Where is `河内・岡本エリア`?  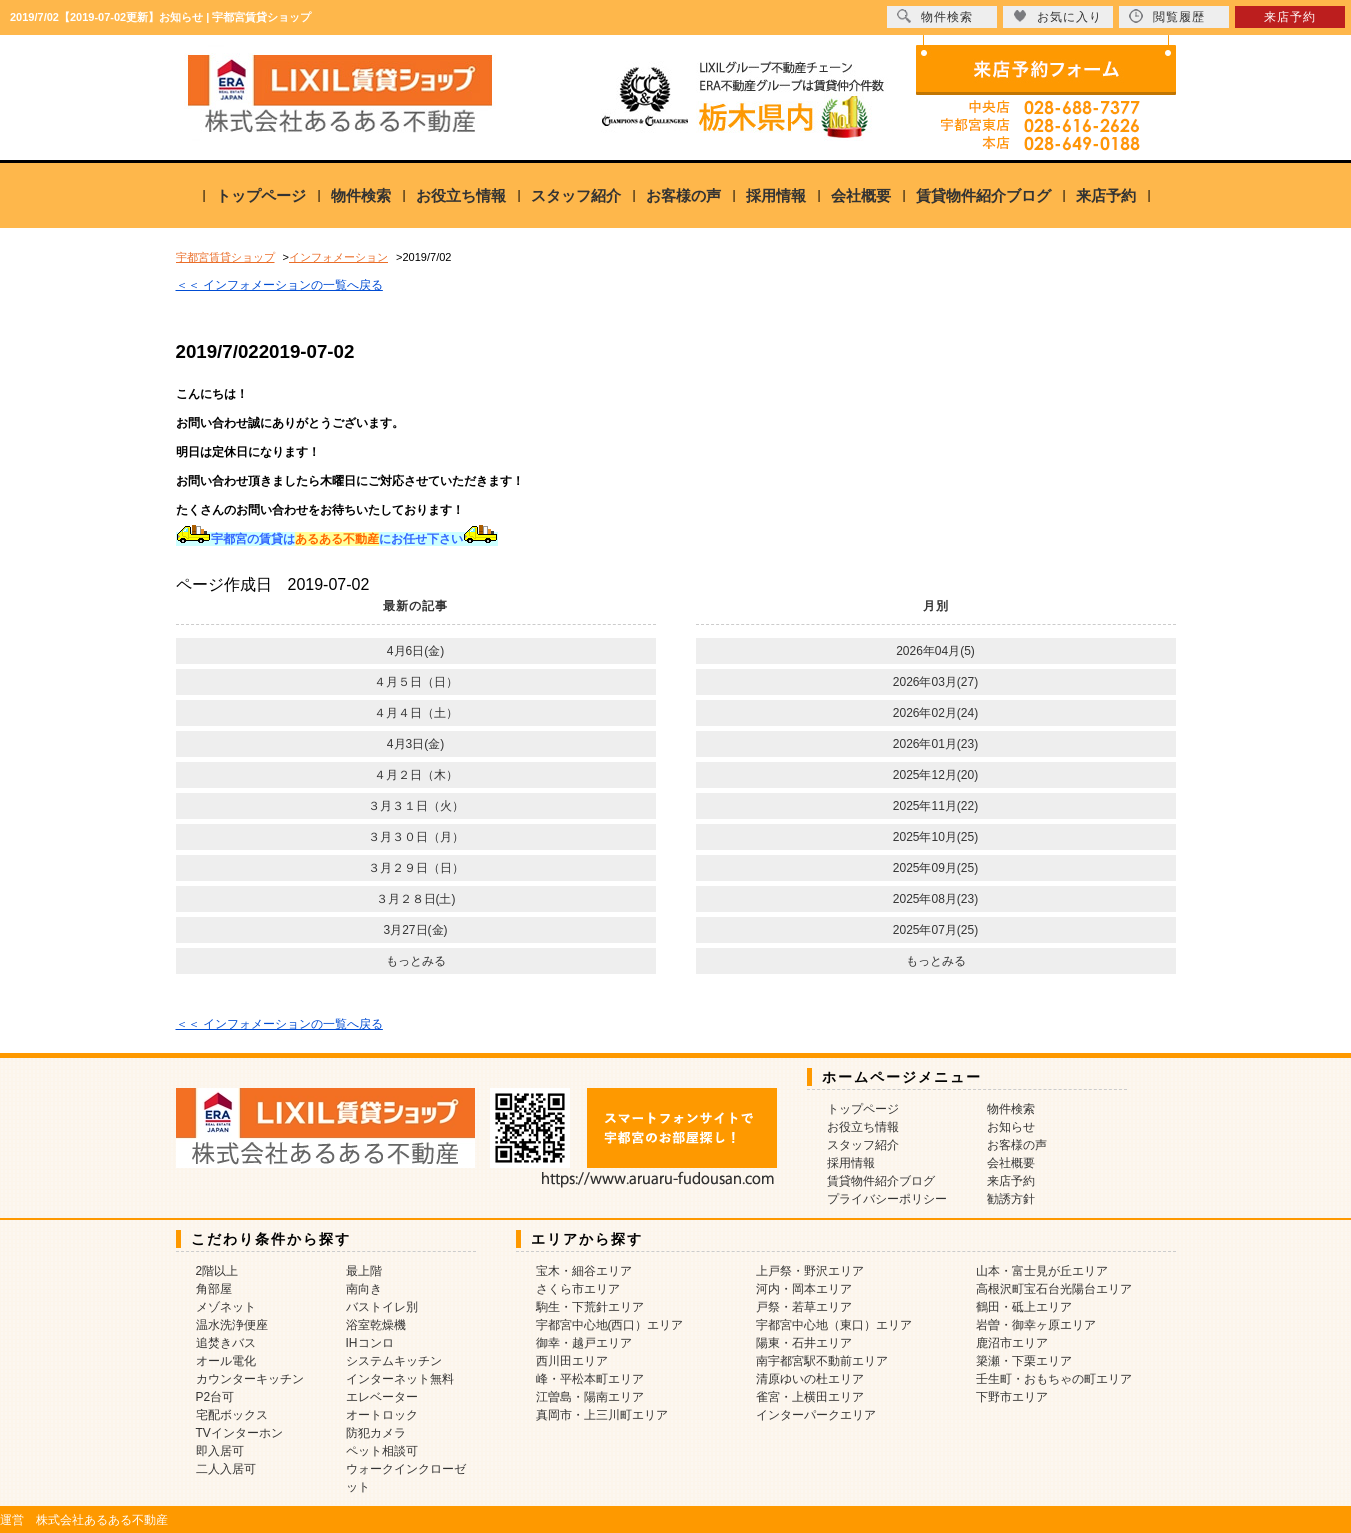 河内・岡本エリア is located at coordinates (804, 1289).